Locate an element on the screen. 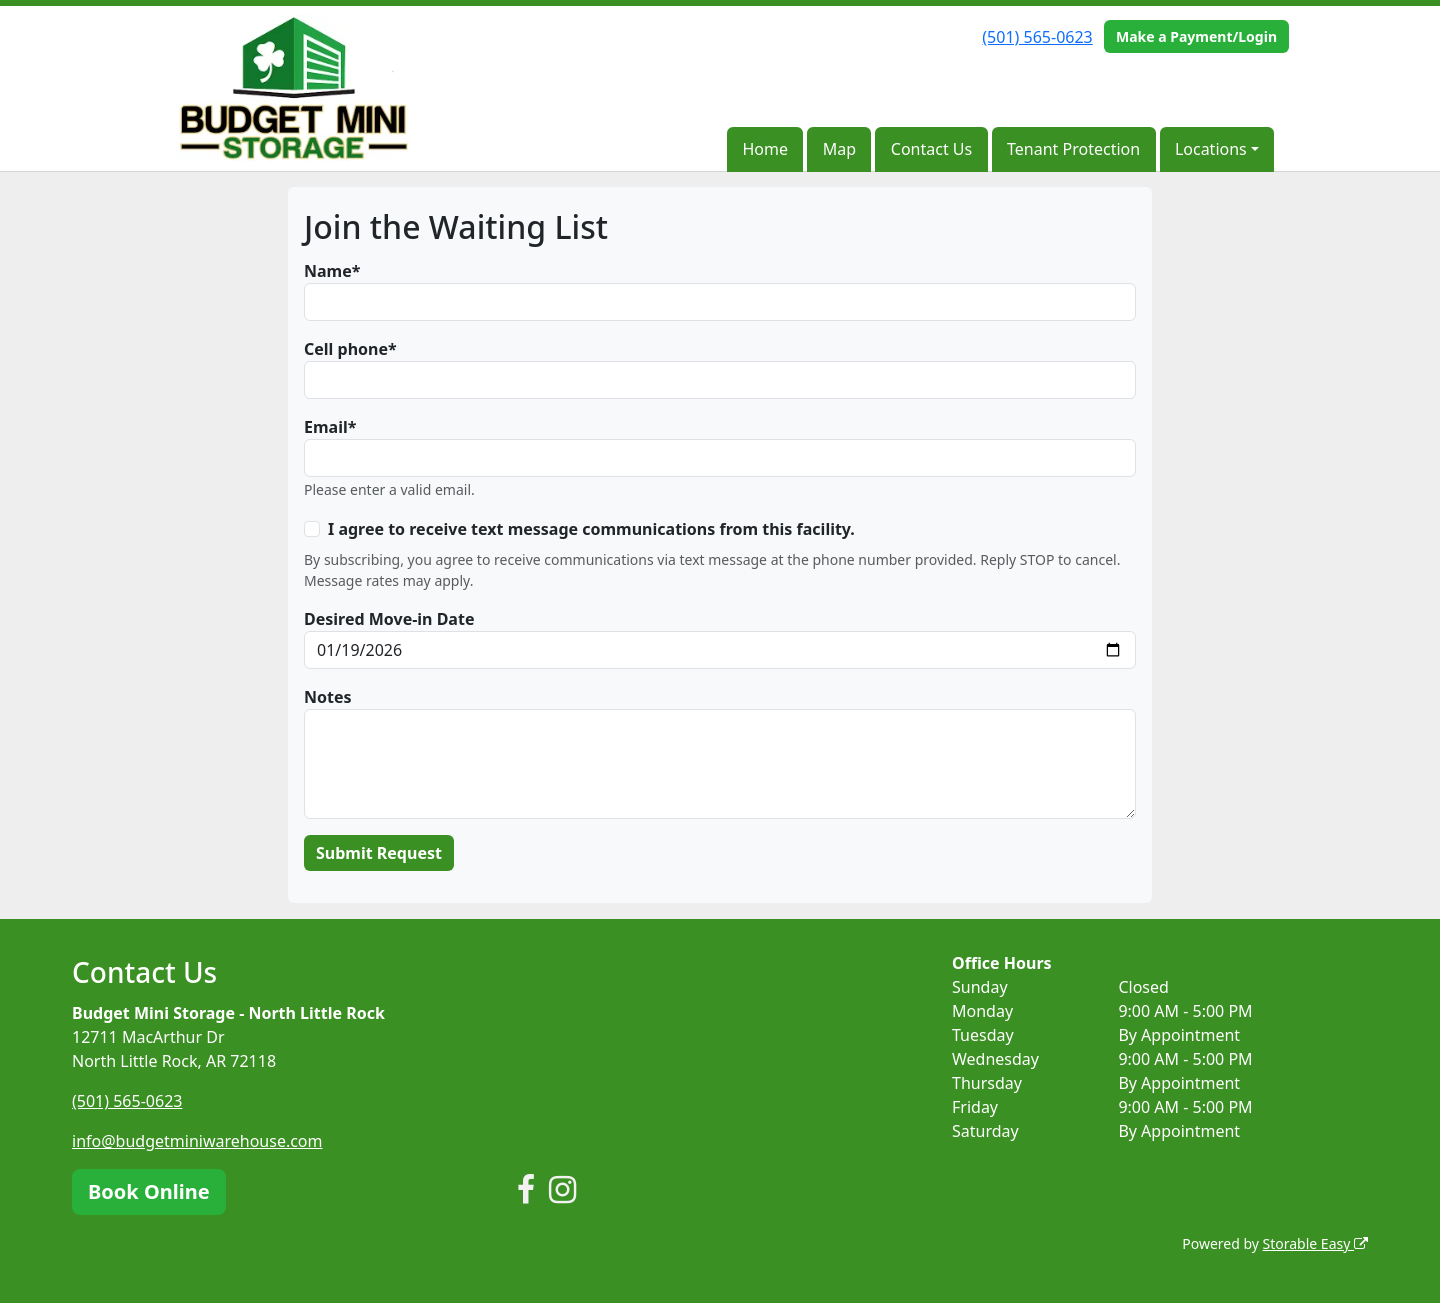  Storable Easy is located at coordinates (1315, 1243).